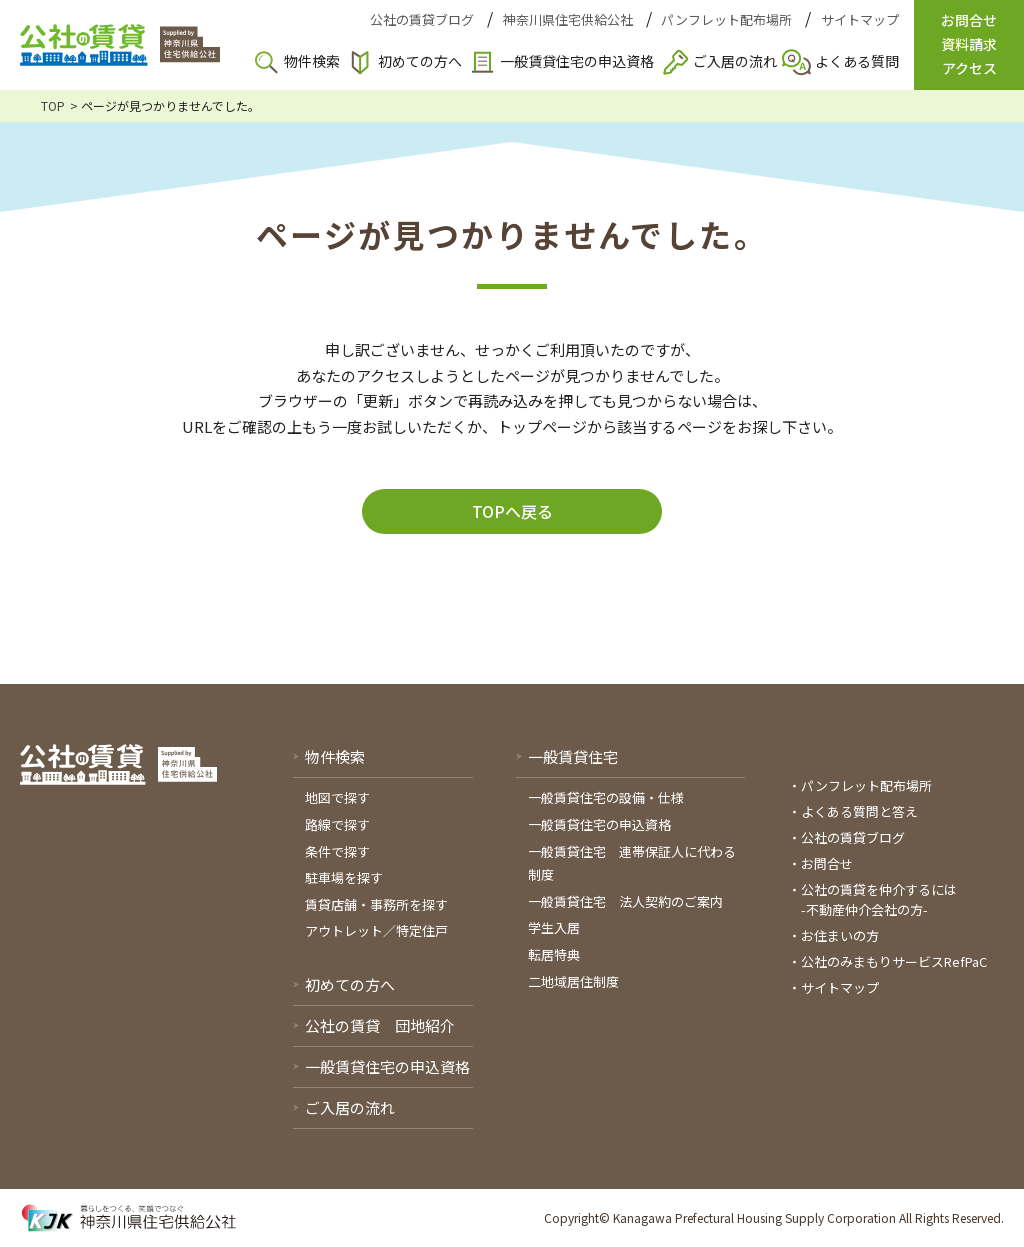 The width and height of the screenshot is (1024, 1247). I want to click on 駐車場を探す, so click(344, 877).